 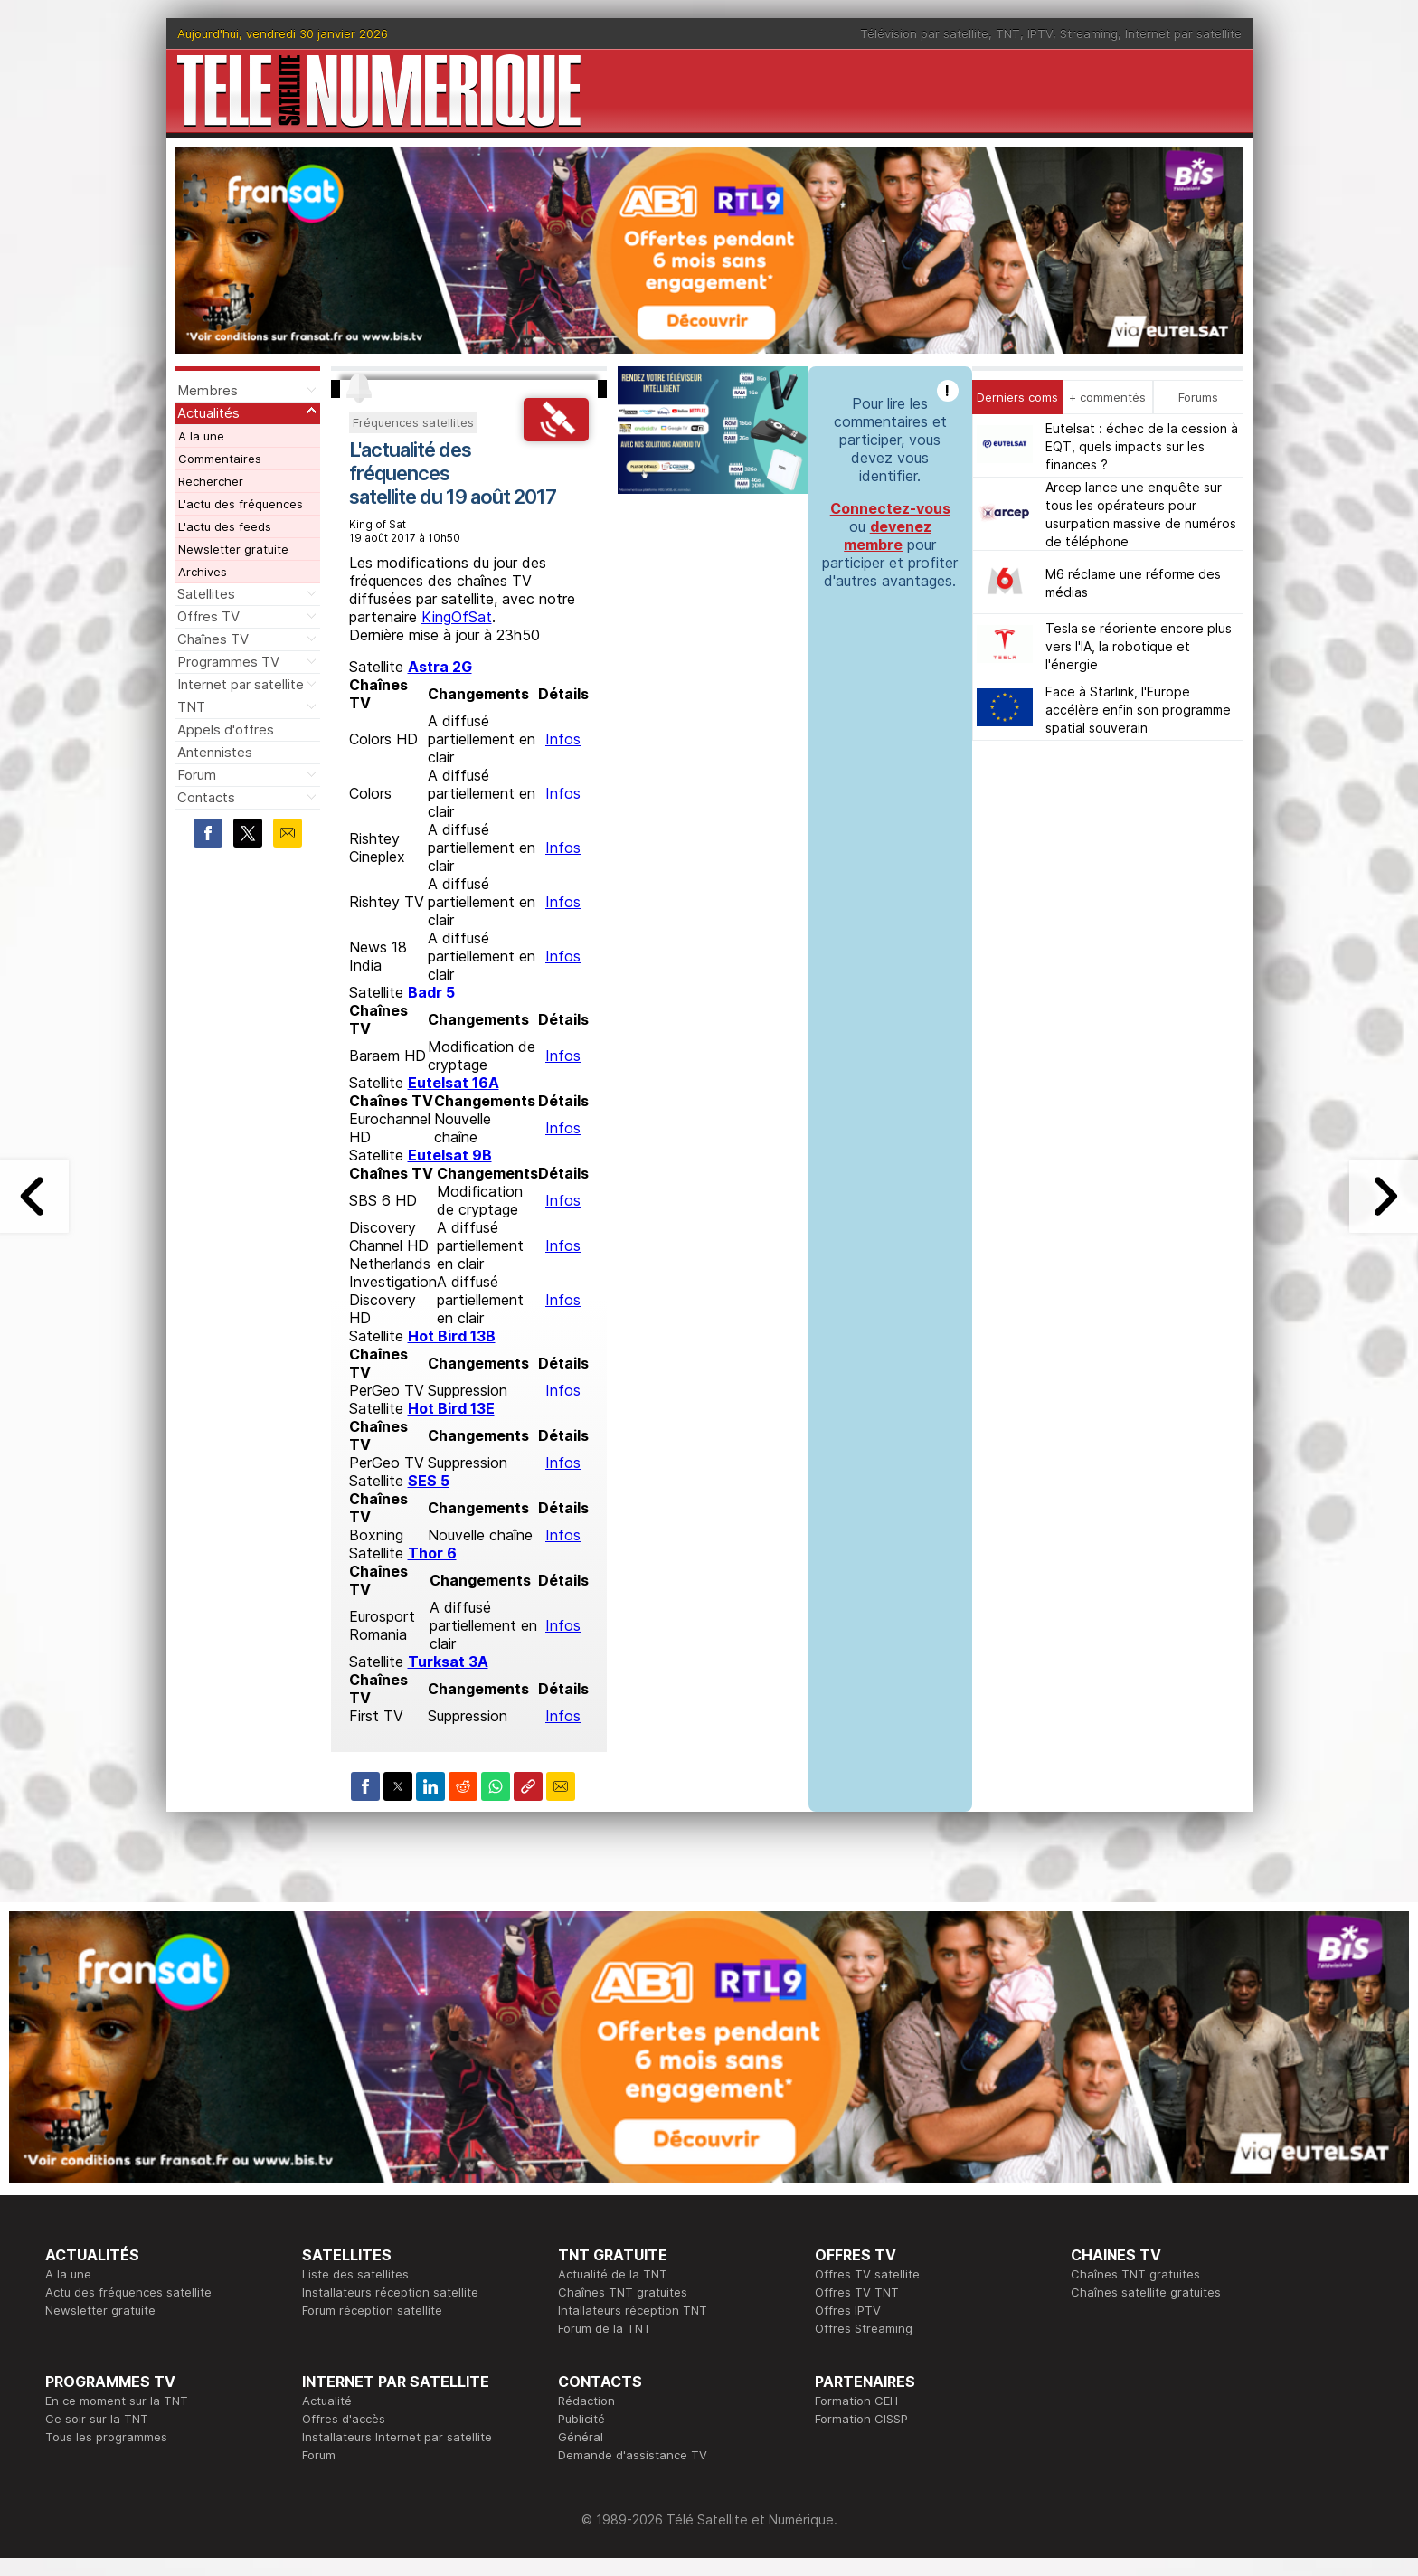 What do you see at coordinates (116, 2400) in the screenshot?
I see `En ce moment sur la TNT` at bounding box center [116, 2400].